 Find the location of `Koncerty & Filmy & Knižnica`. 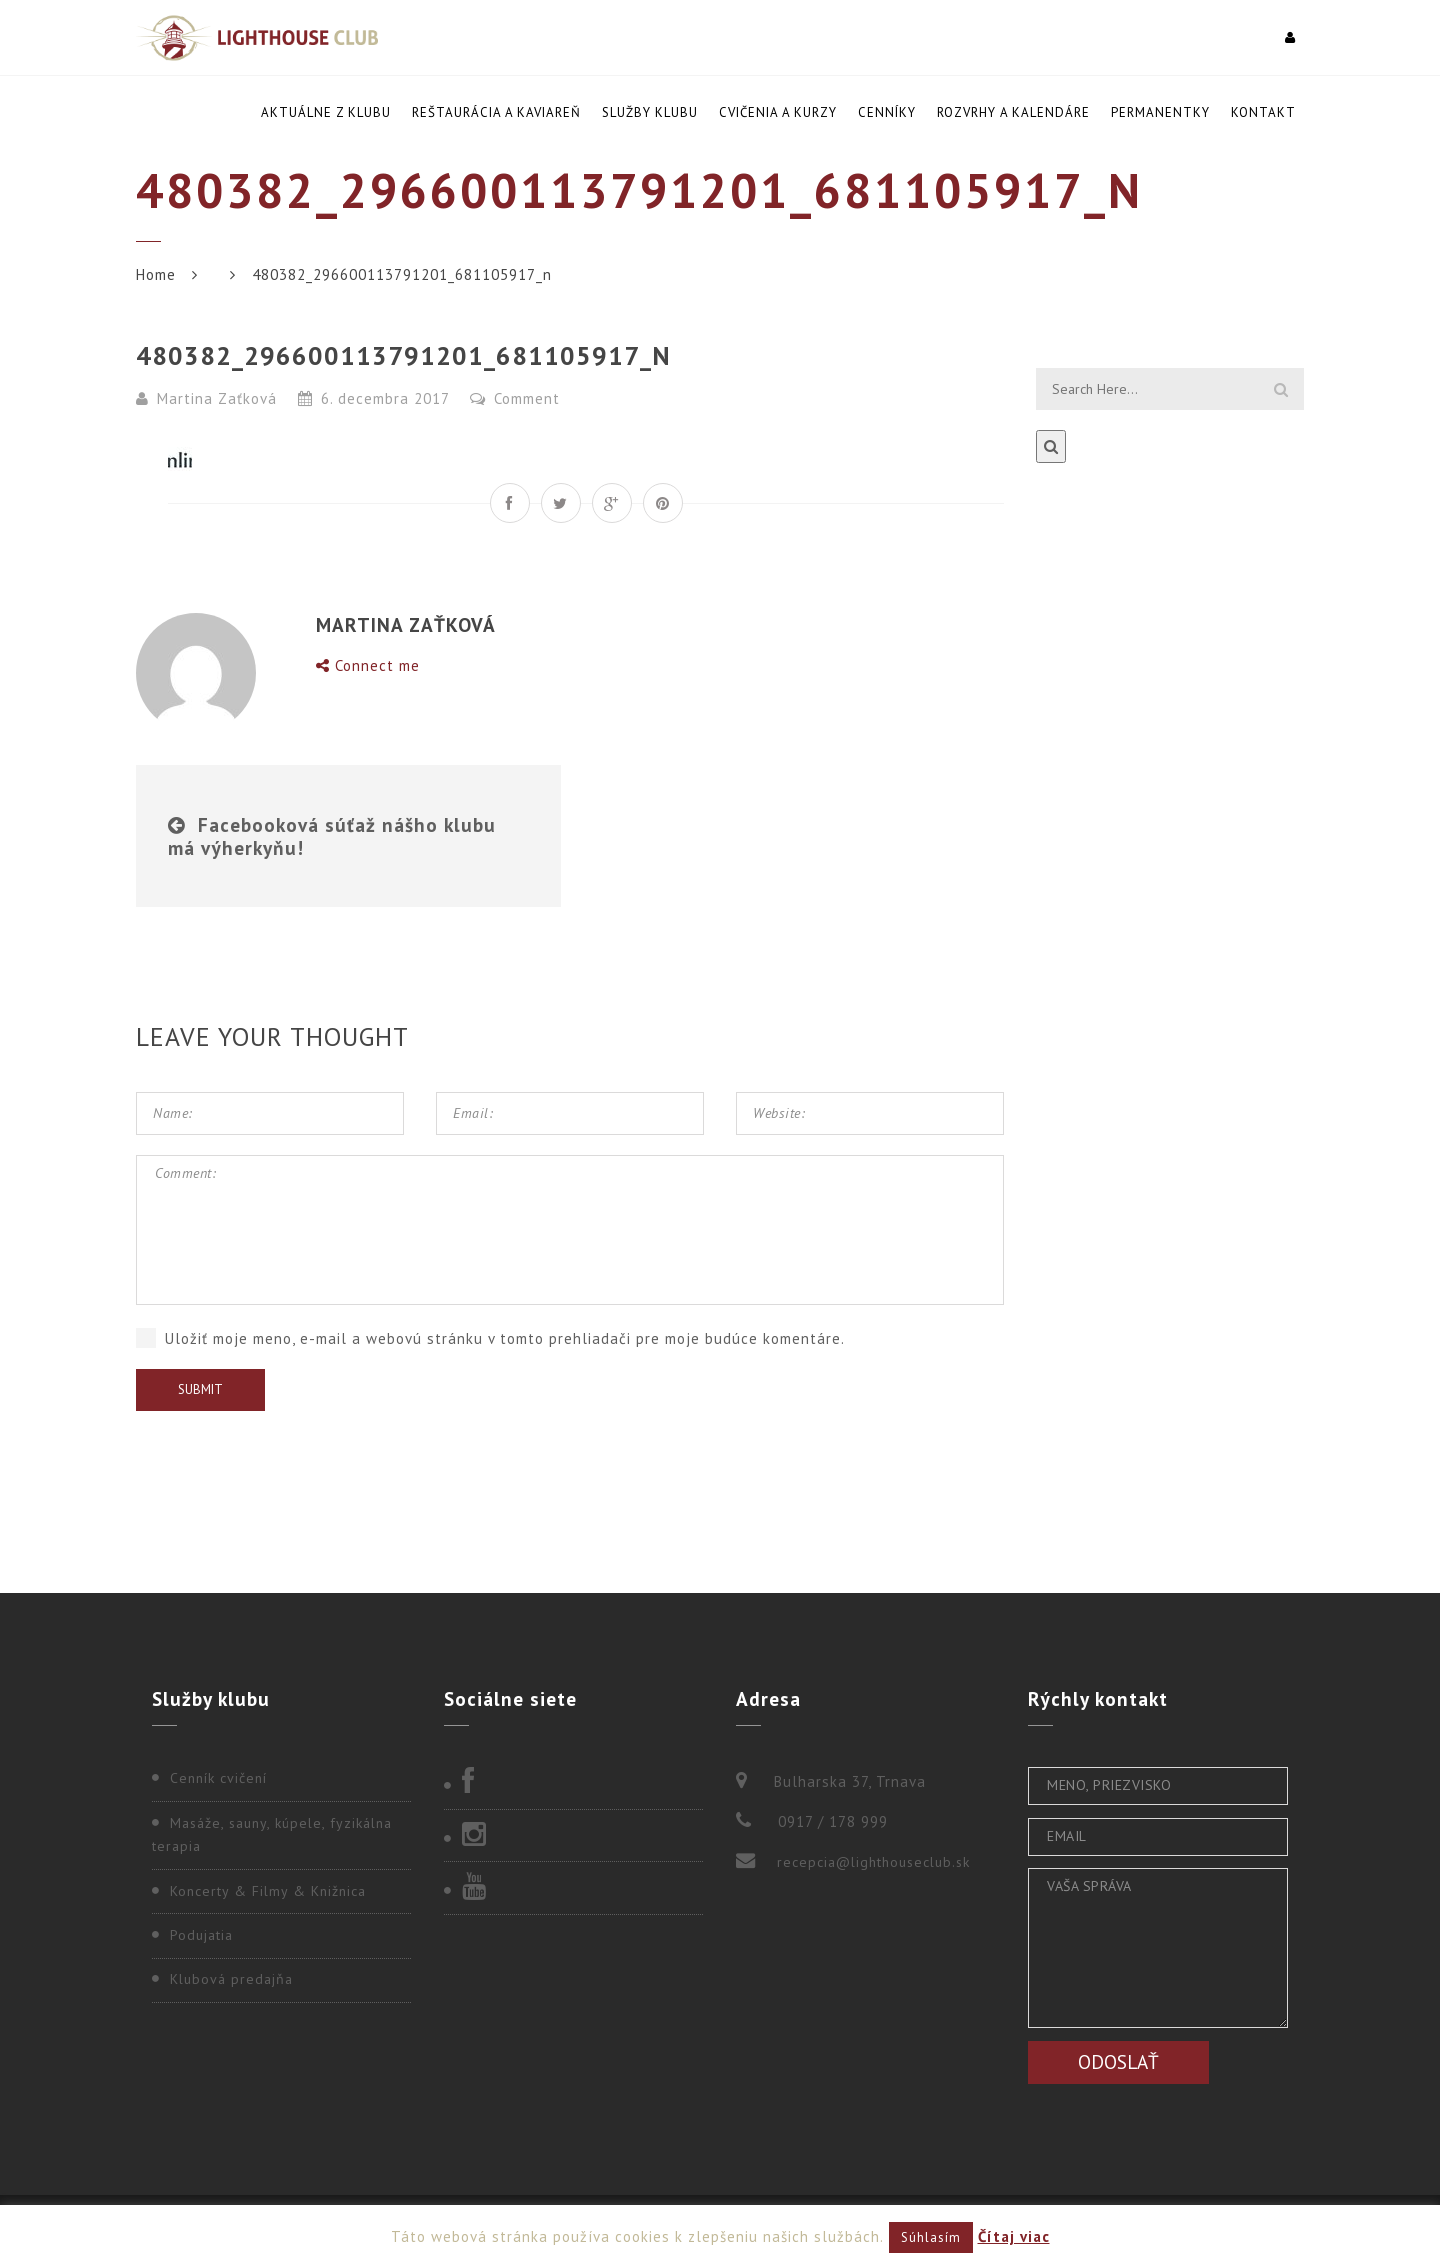

Koncerty & Filmy & Knižnica is located at coordinates (268, 1891).